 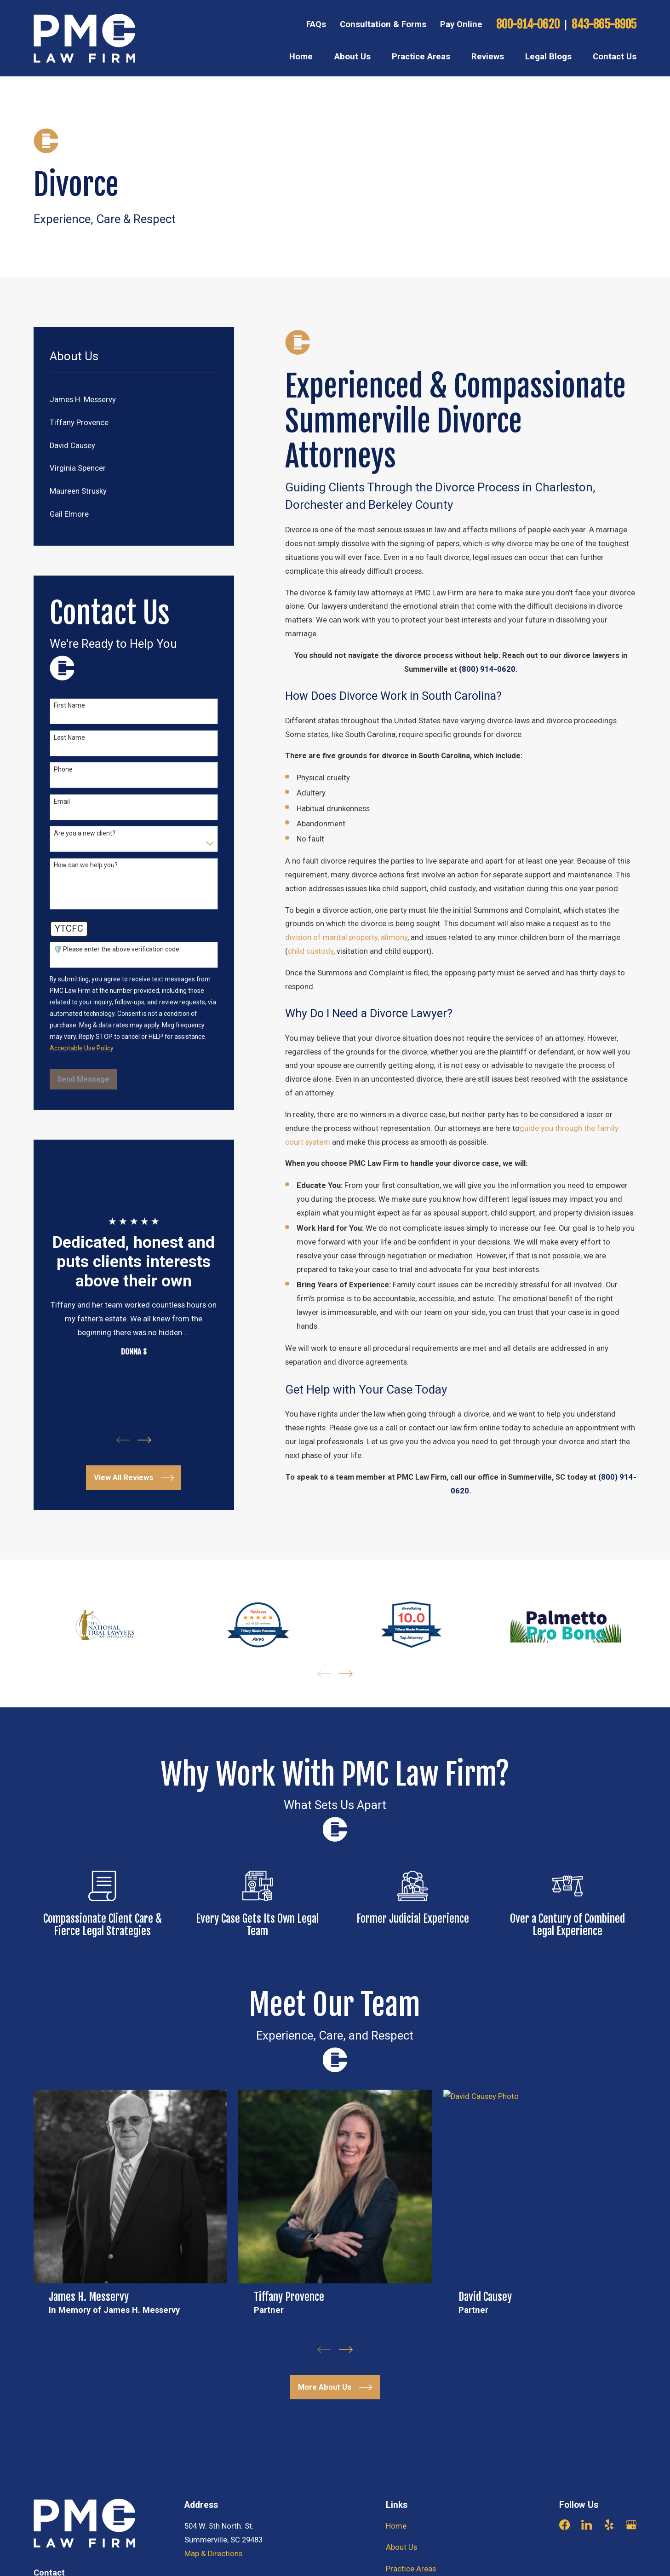 What do you see at coordinates (316, 24) in the screenshot?
I see `FAQs` at bounding box center [316, 24].